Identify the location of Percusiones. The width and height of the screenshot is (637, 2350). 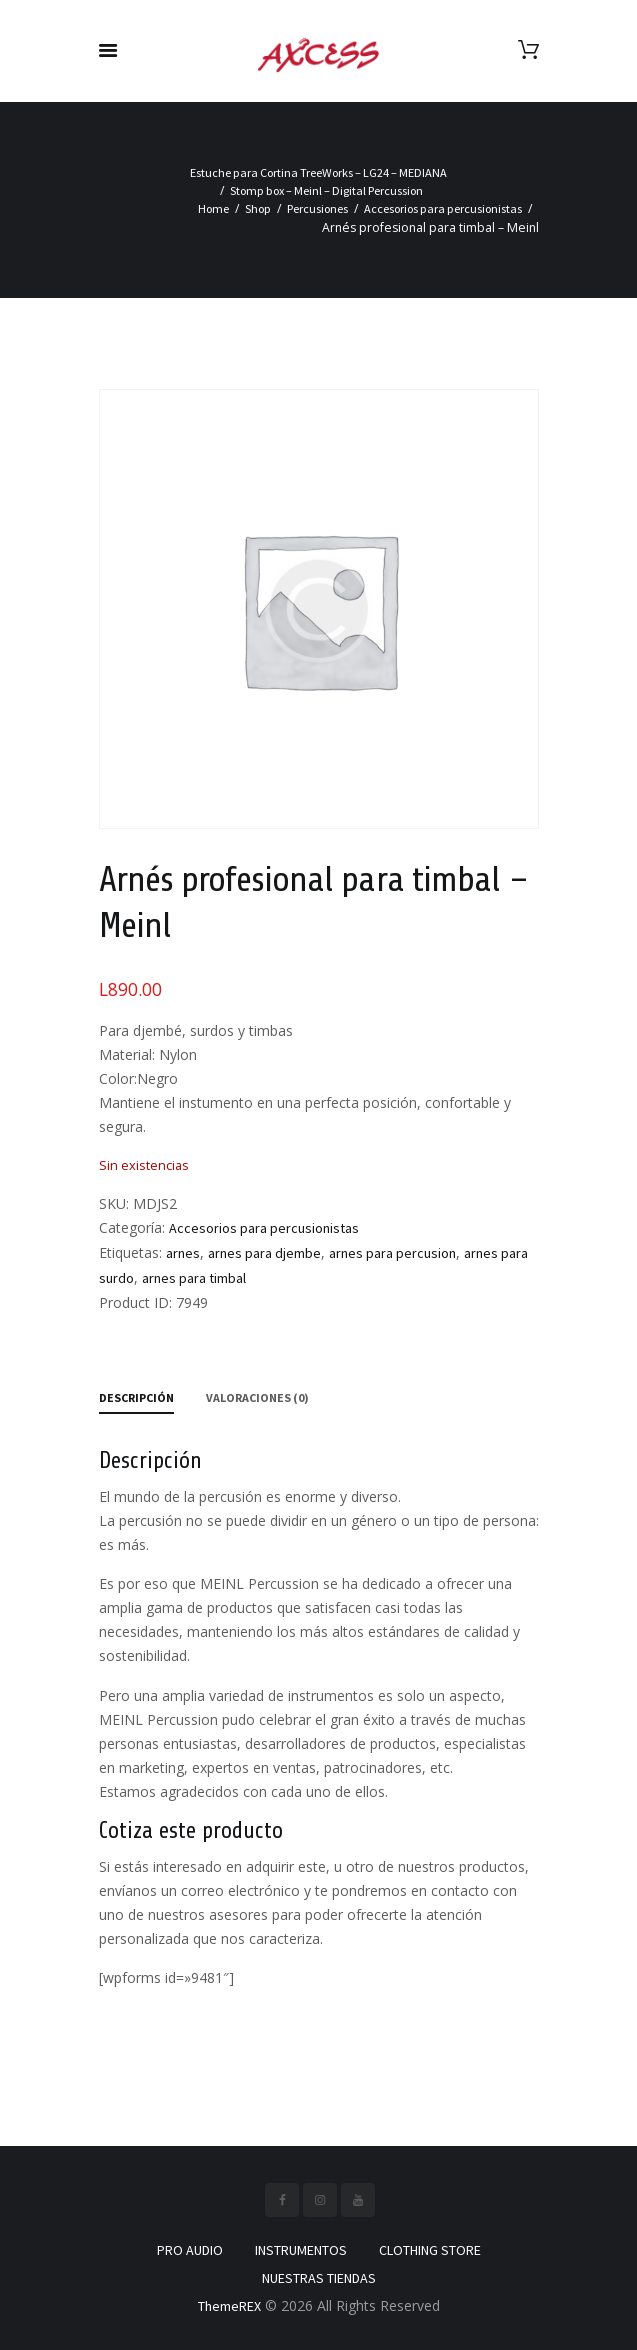
(317, 208).